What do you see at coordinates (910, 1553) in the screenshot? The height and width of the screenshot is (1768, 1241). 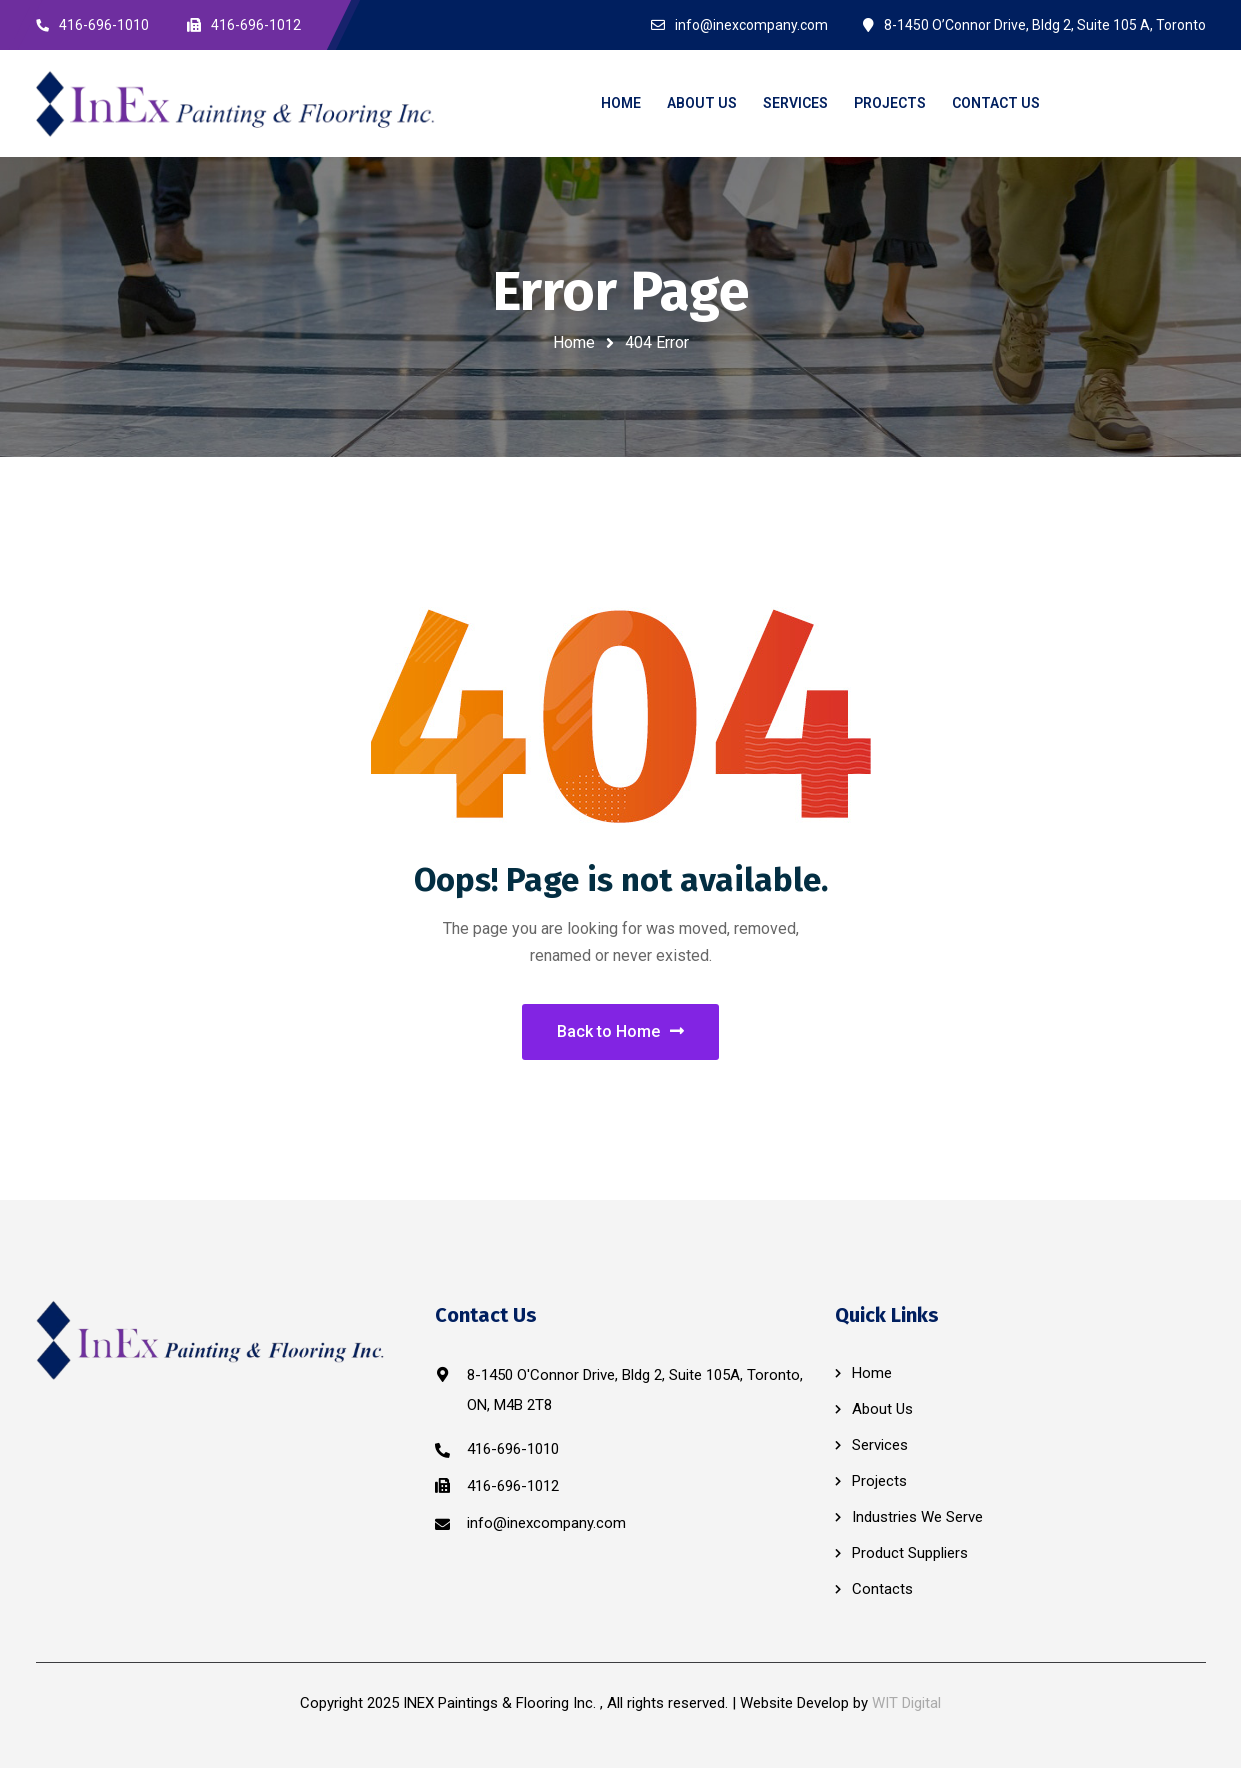 I see `Product Suppliers` at bounding box center [910, 1553].